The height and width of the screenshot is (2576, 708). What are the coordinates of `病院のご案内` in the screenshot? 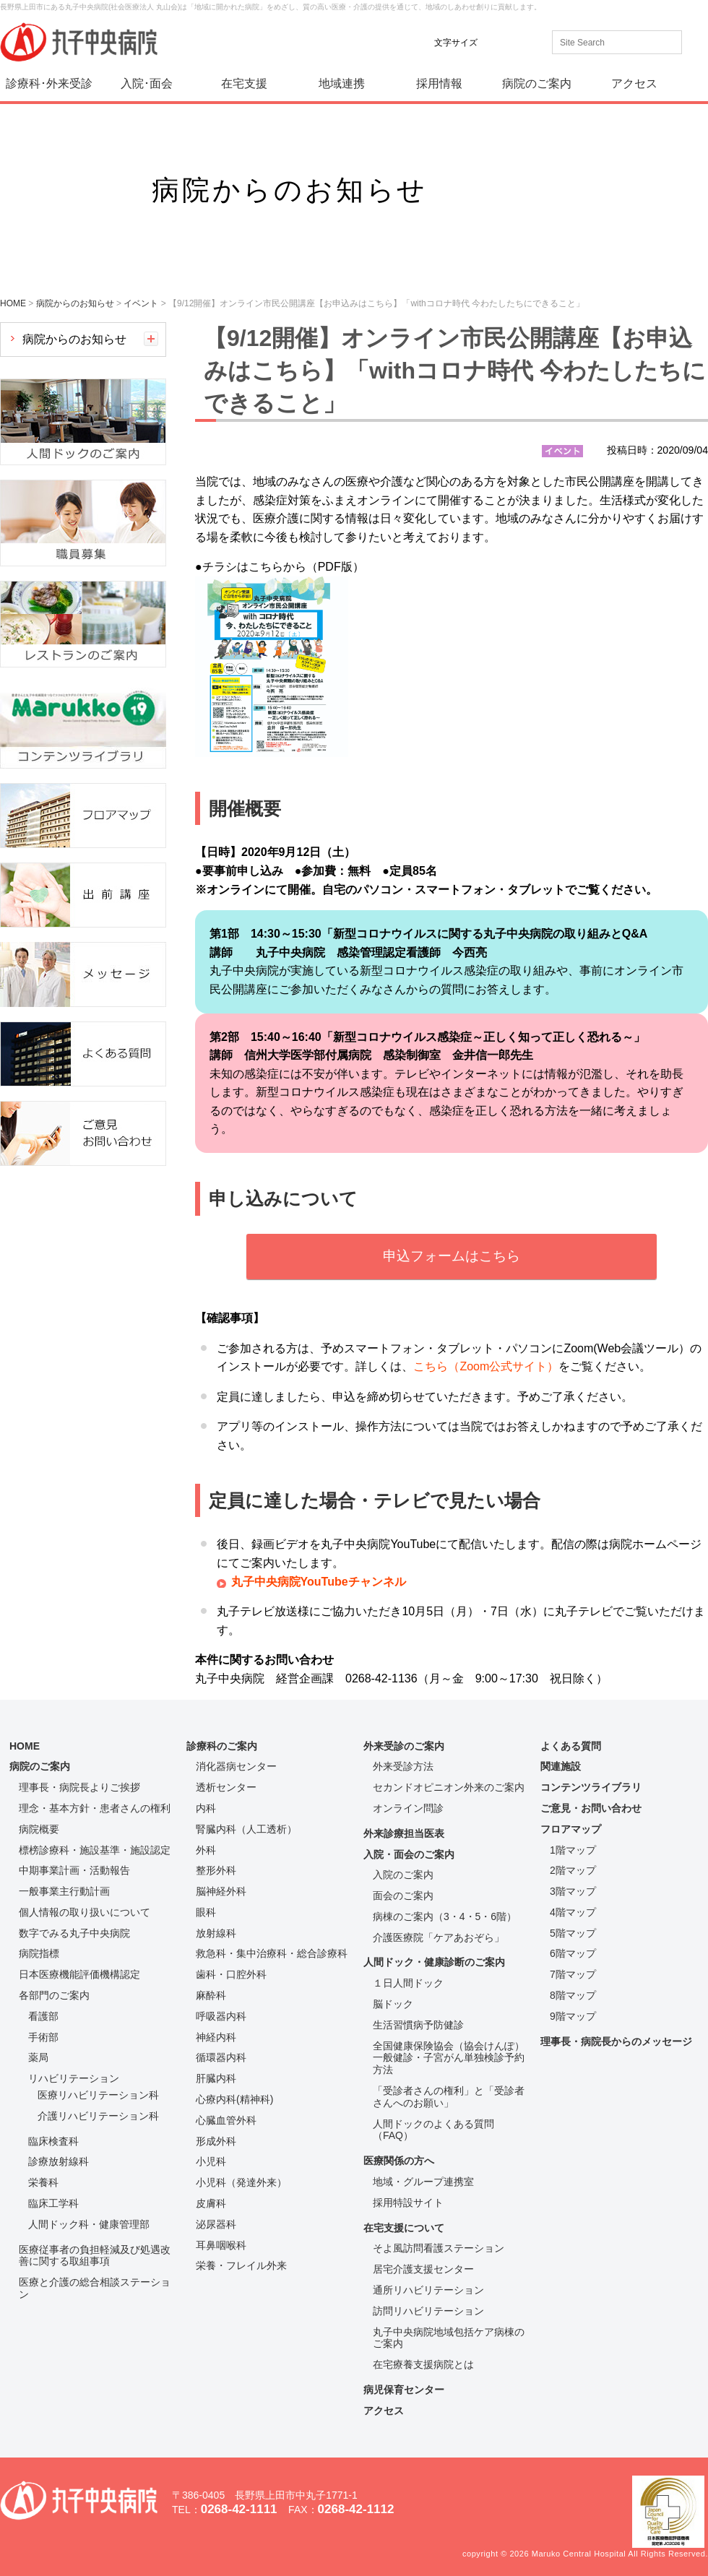 It's located at (536, 83).